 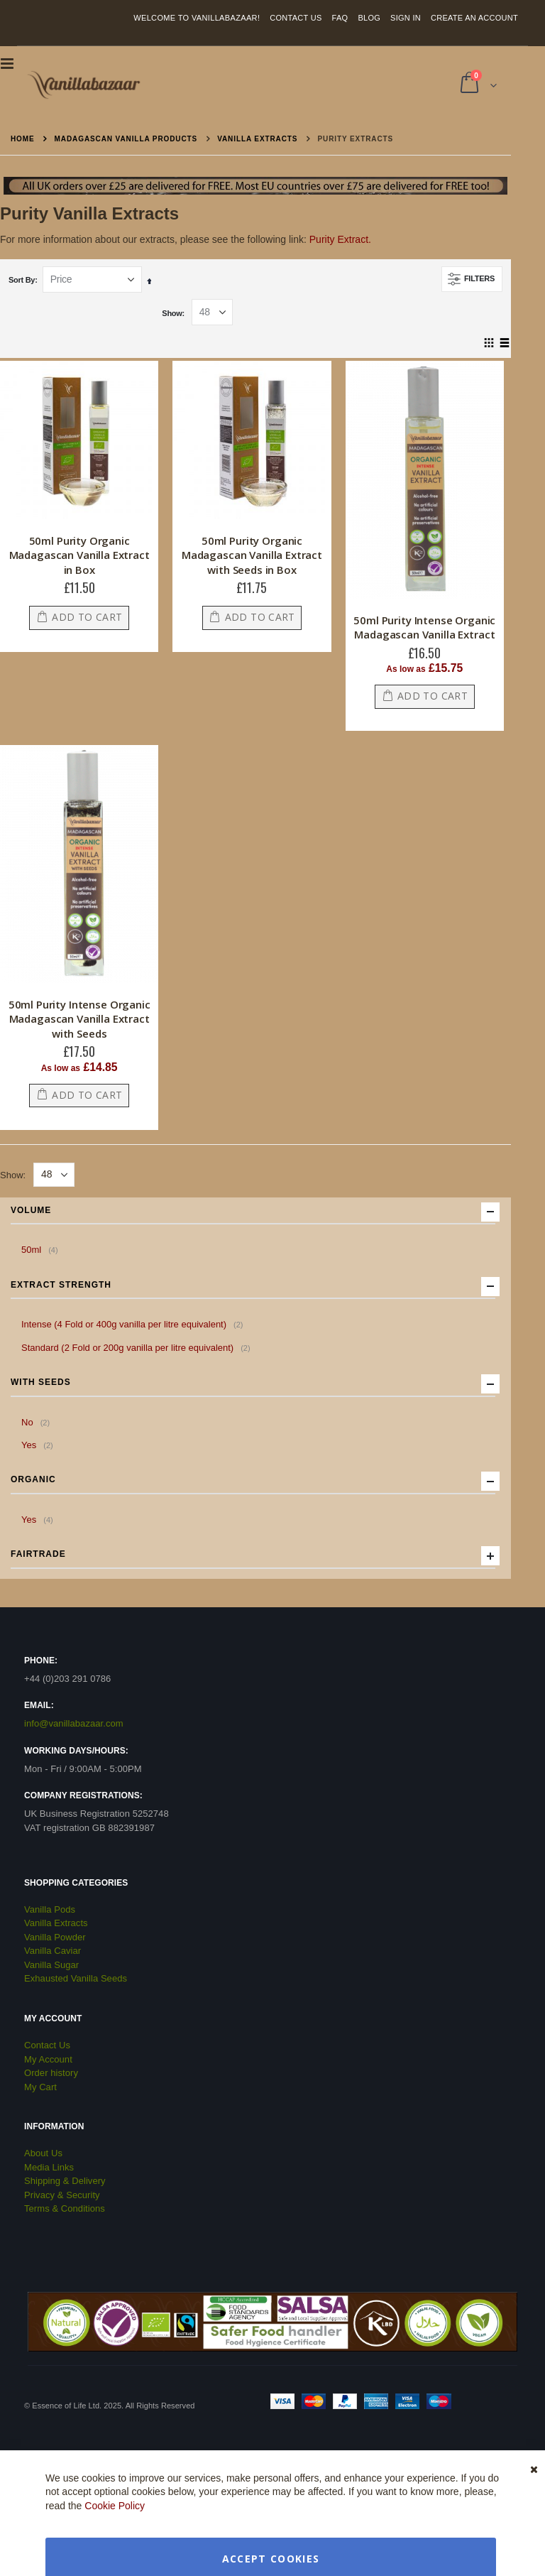 I want to click on Organic [tab], so click(x=253, y=1481).